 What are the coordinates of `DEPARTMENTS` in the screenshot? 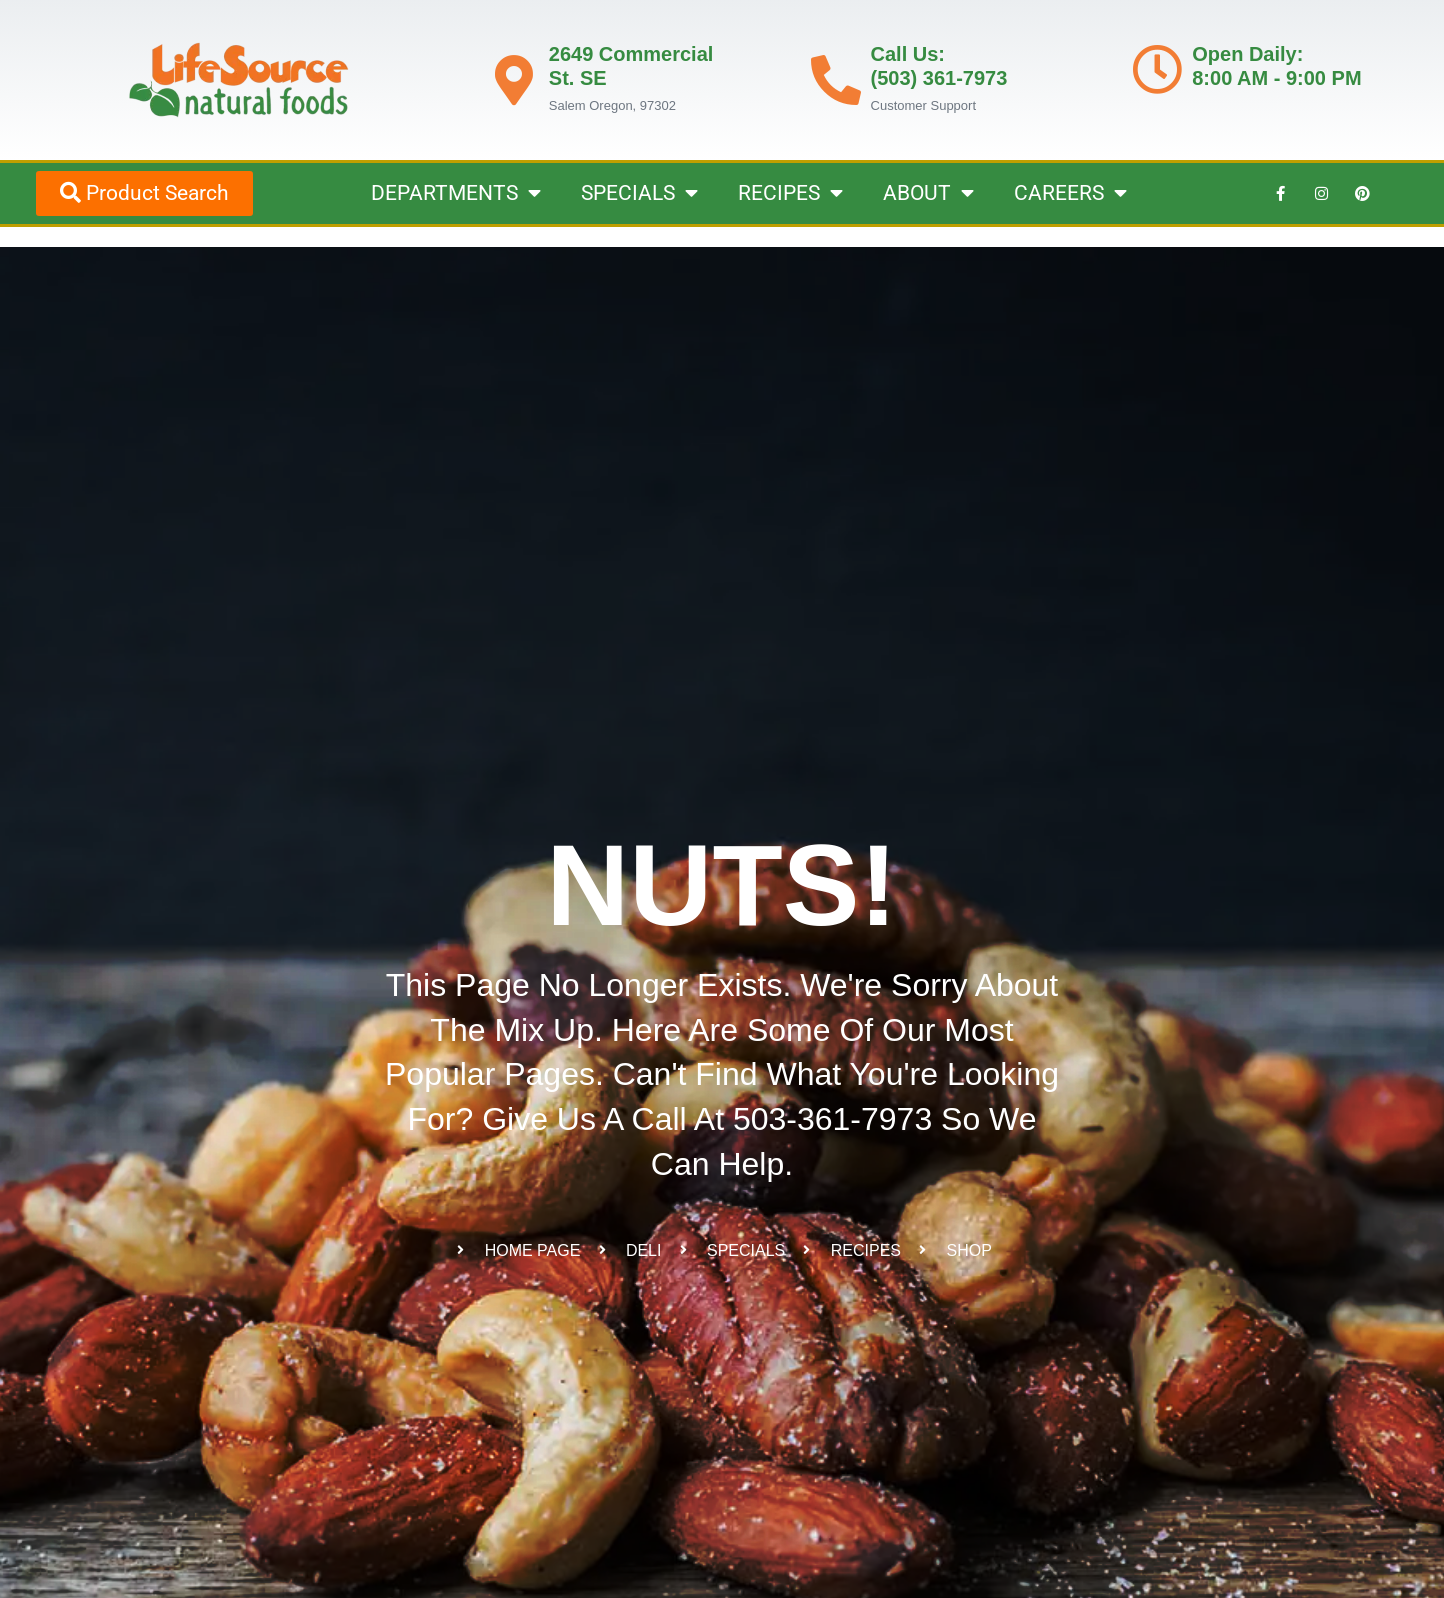 It's located at (456, 193).